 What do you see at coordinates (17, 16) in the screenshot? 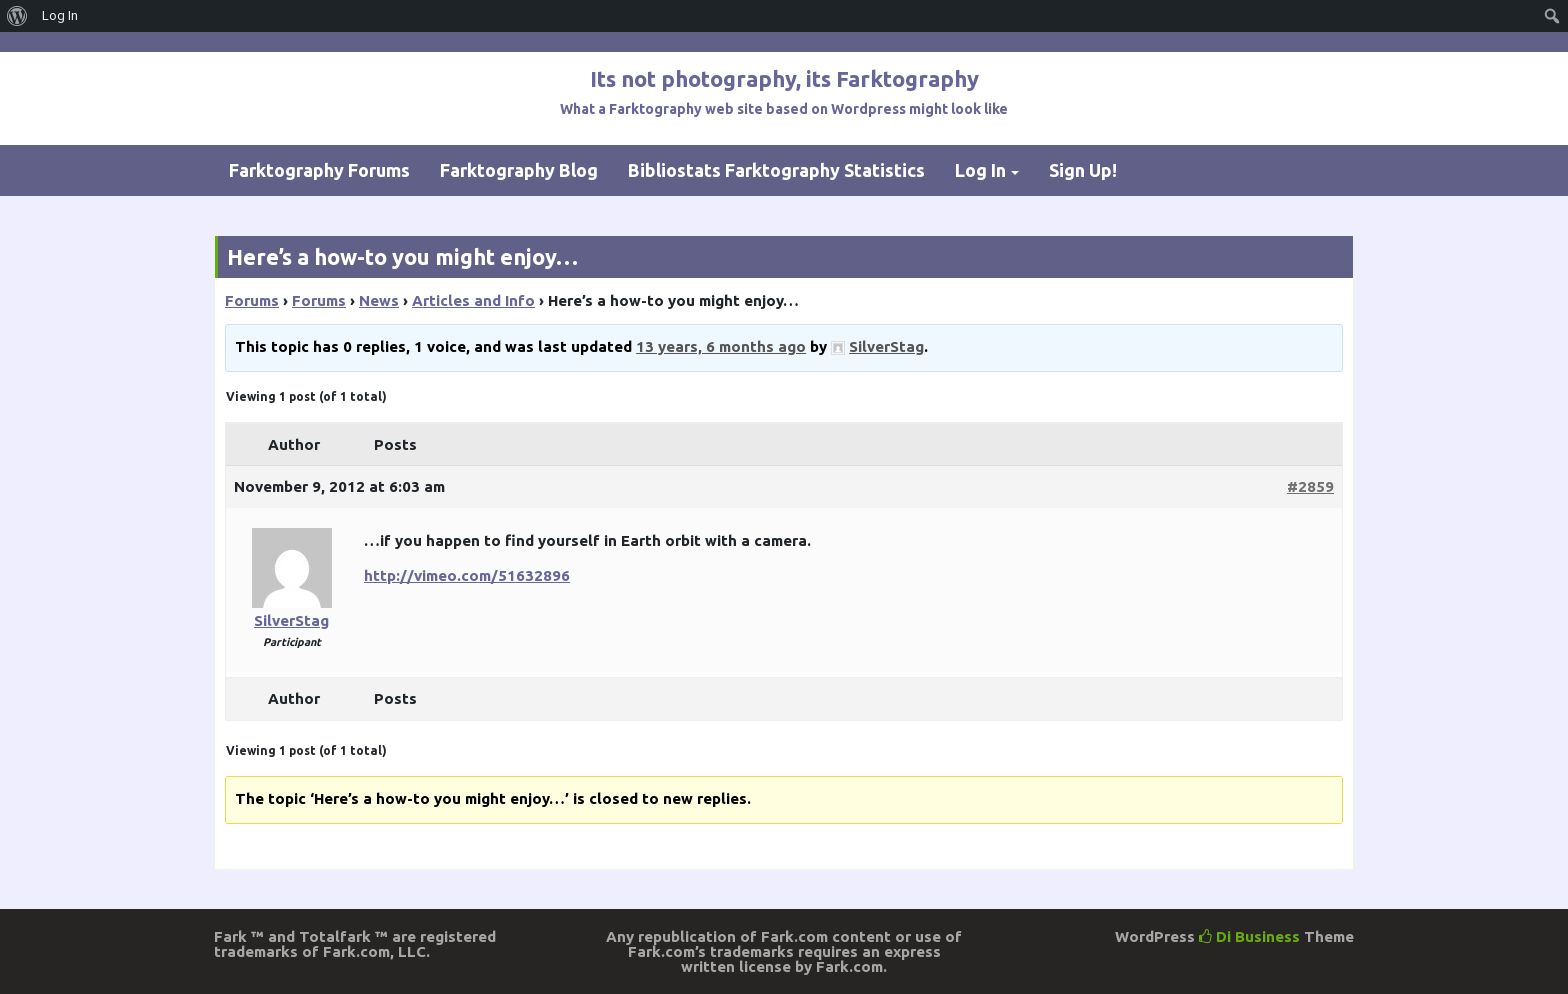
I see `[menuitem]` at bounding box center [17, 16].